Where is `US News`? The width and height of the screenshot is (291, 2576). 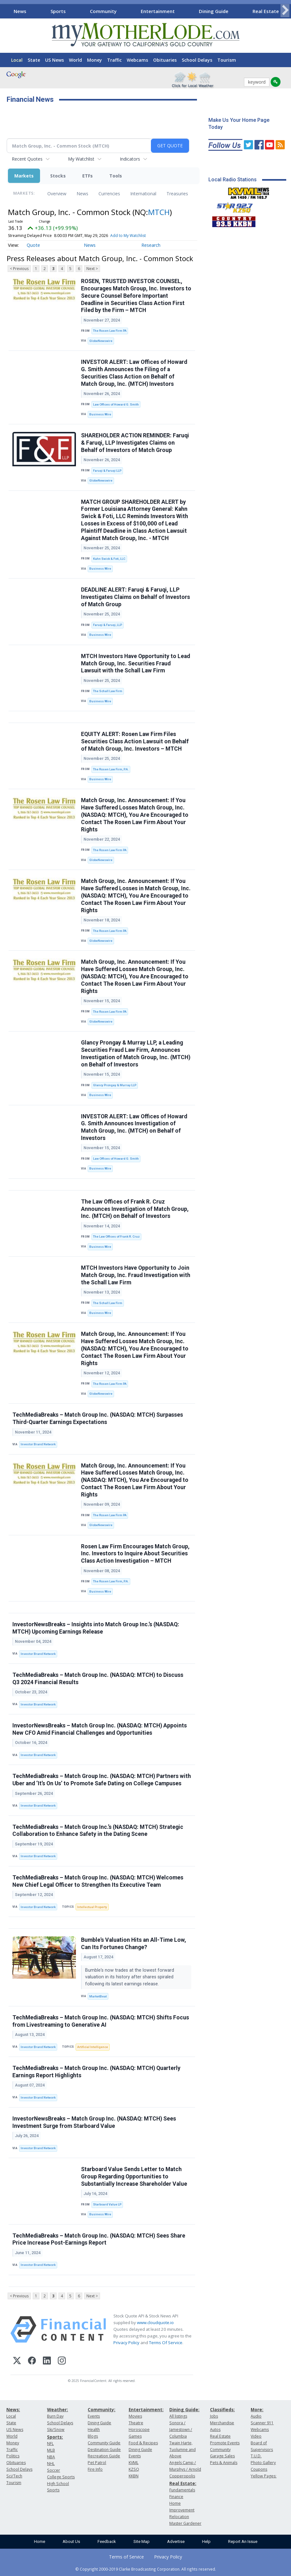
US News is located at coordinates (54, 60).